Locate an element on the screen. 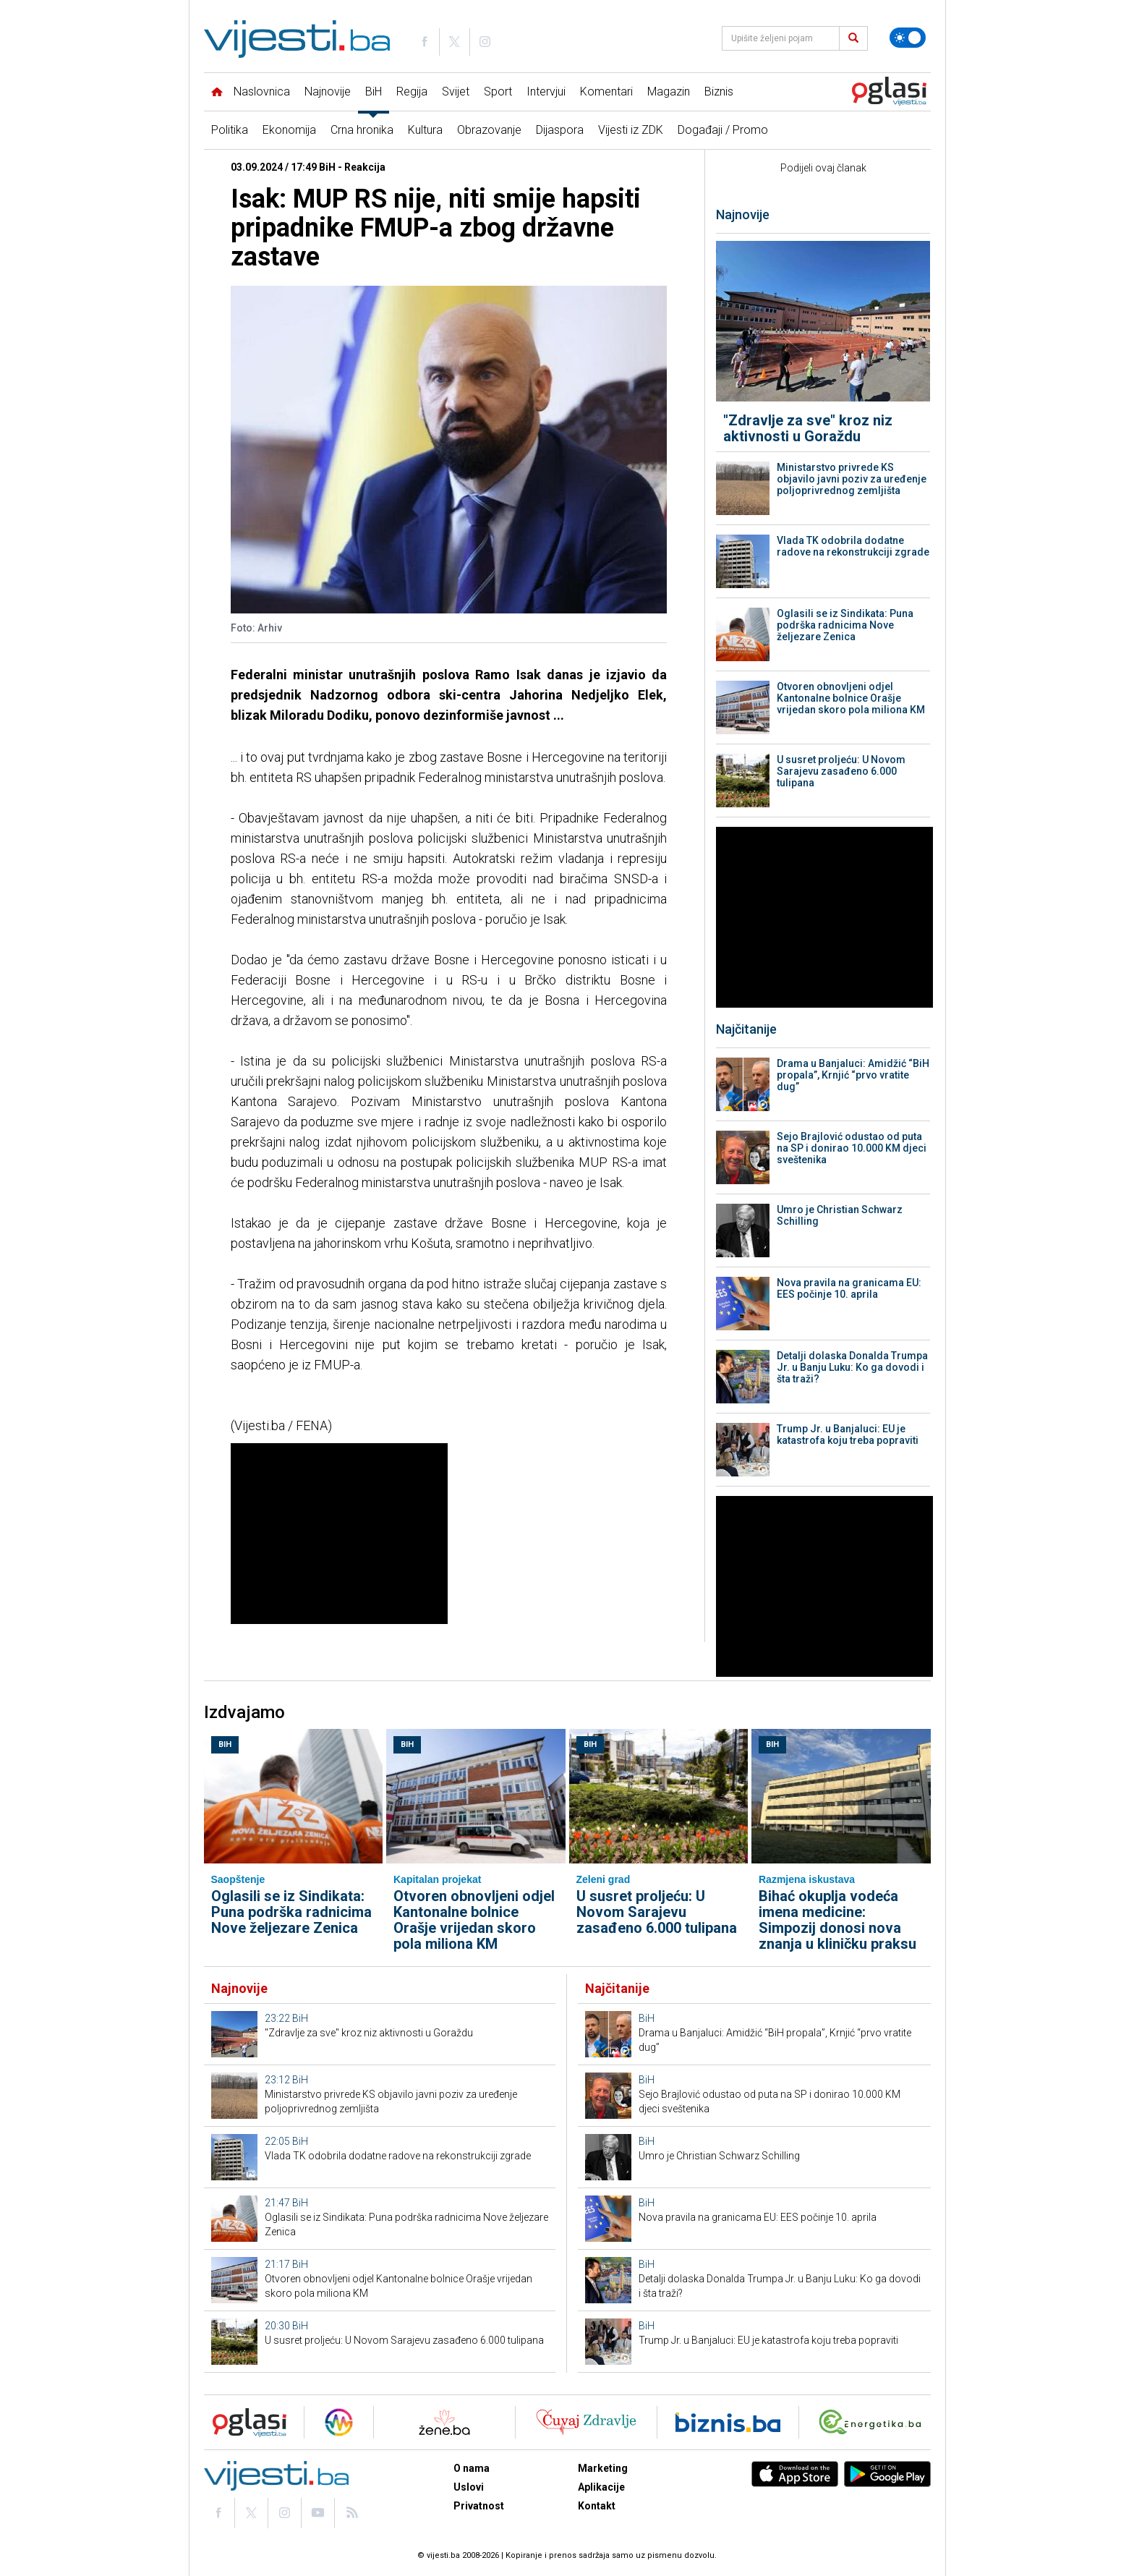 This screenshot has width=1134, height=2576. Magazin is located at coordinates (668, 91).